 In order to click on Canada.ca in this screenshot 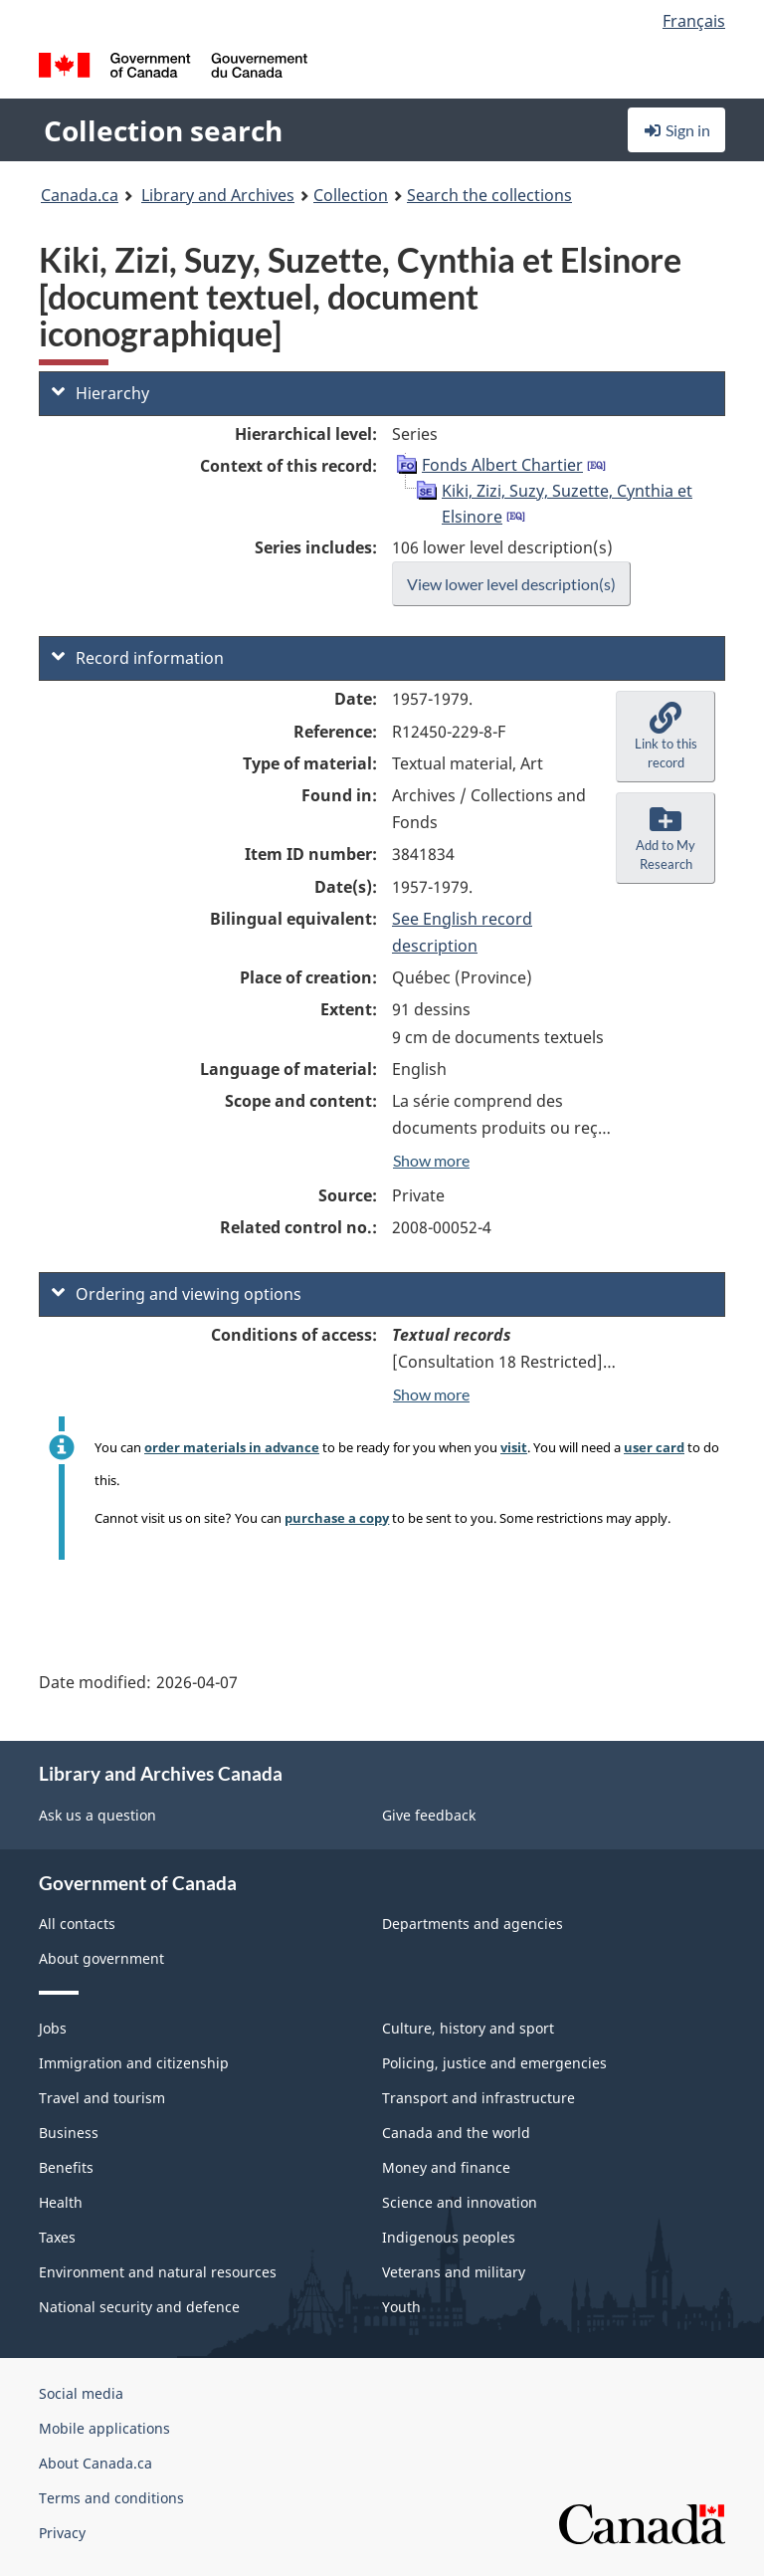, I will do `click(79, 195)`.